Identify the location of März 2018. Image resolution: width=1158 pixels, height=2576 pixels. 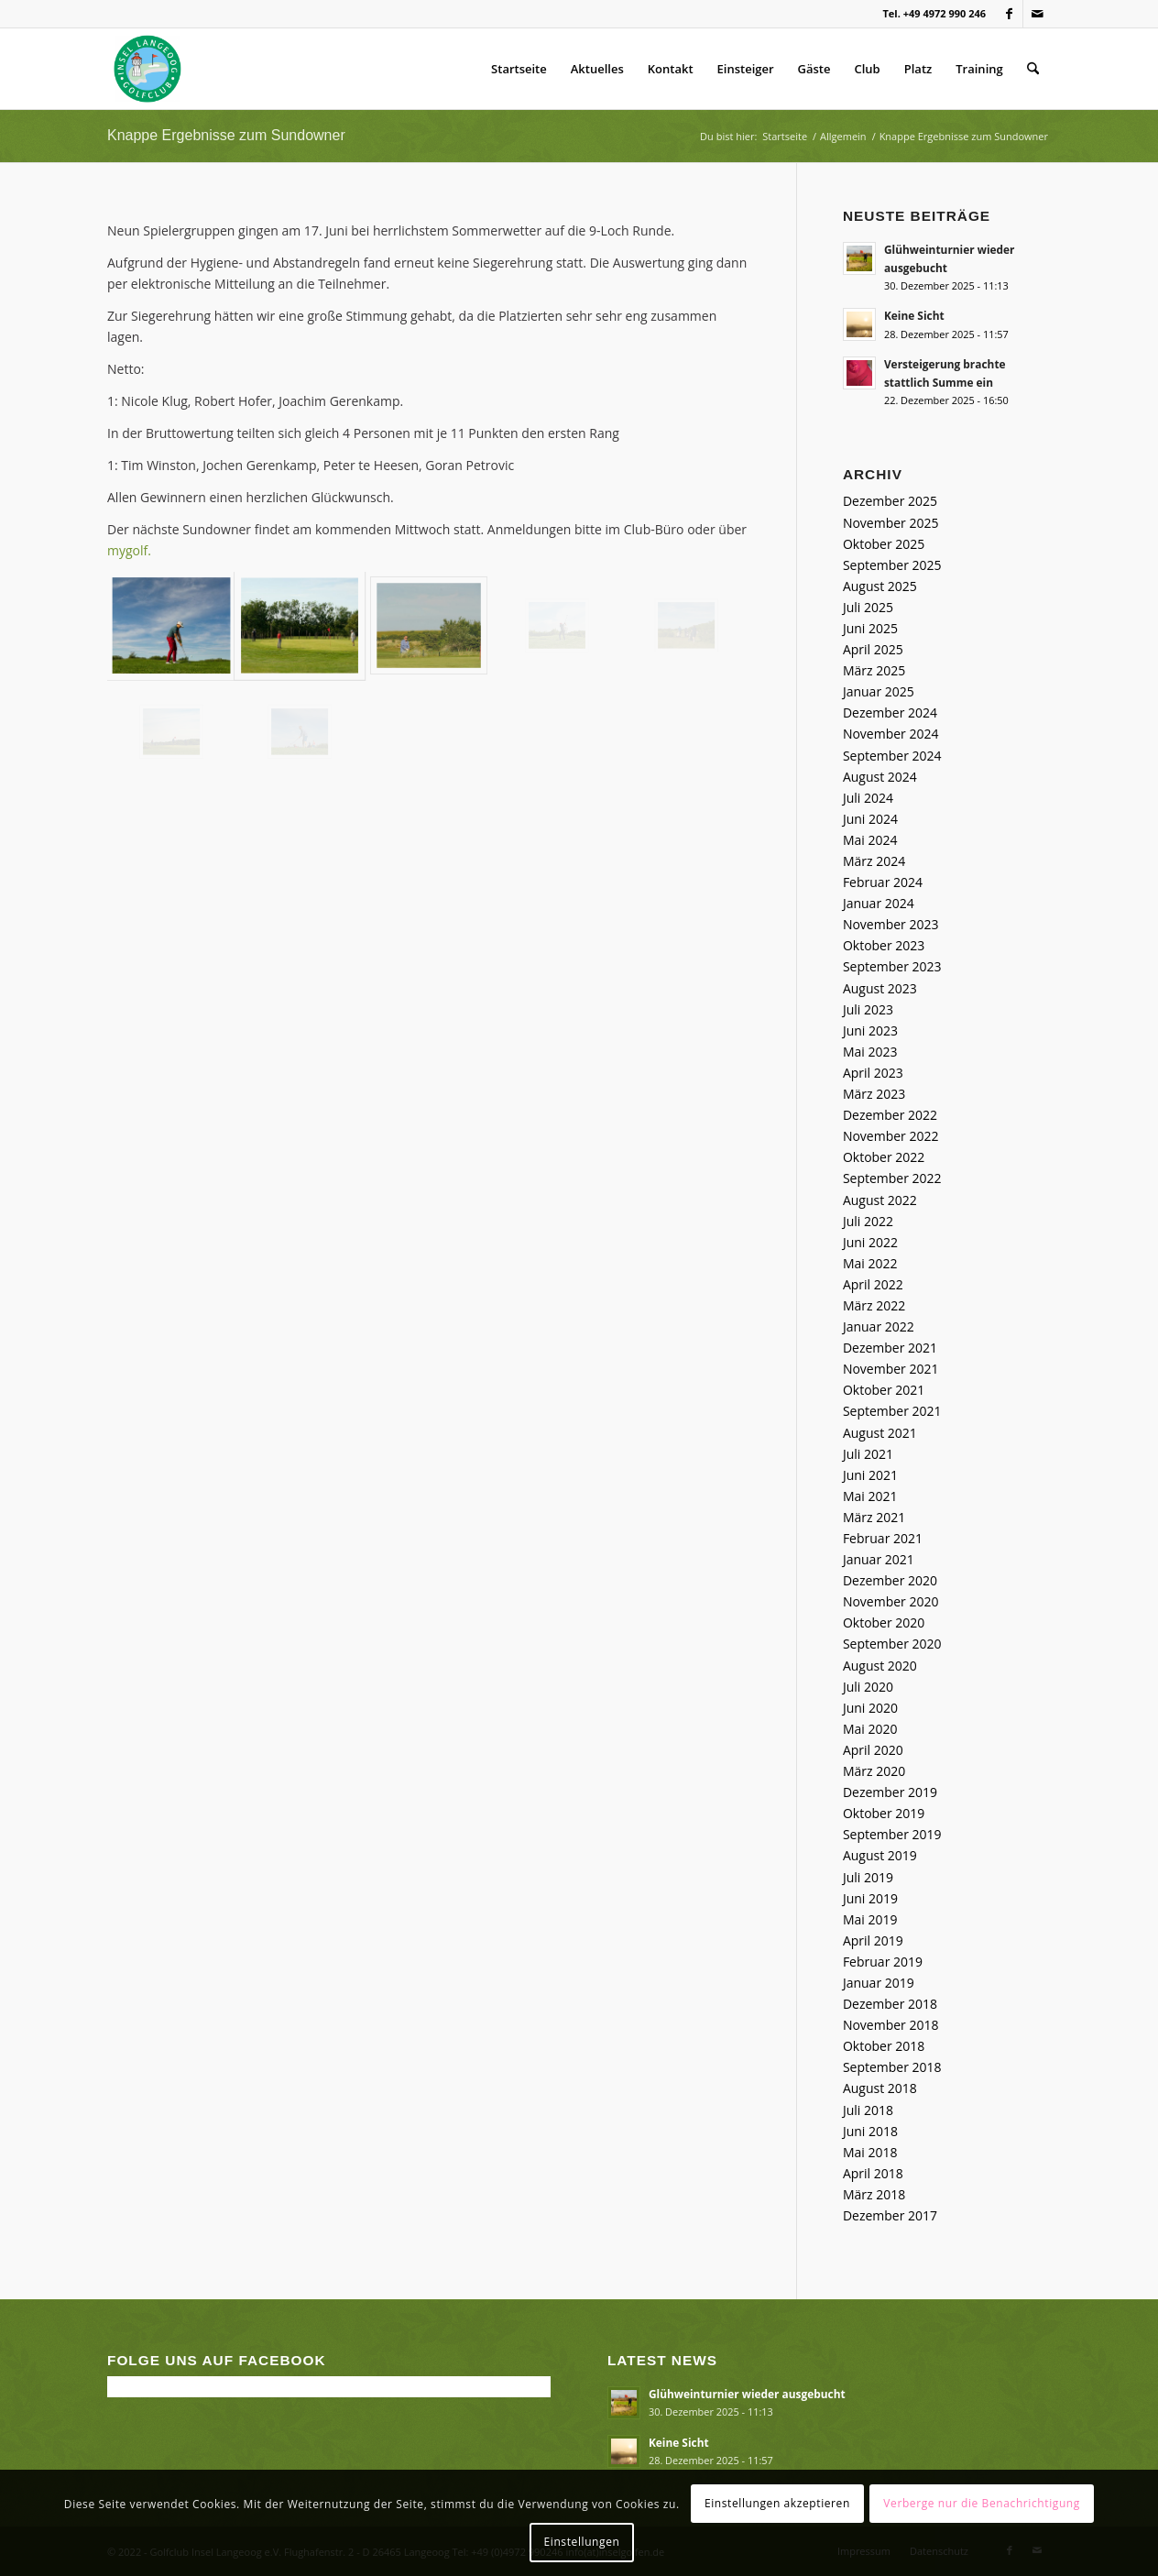
(874, 2194).